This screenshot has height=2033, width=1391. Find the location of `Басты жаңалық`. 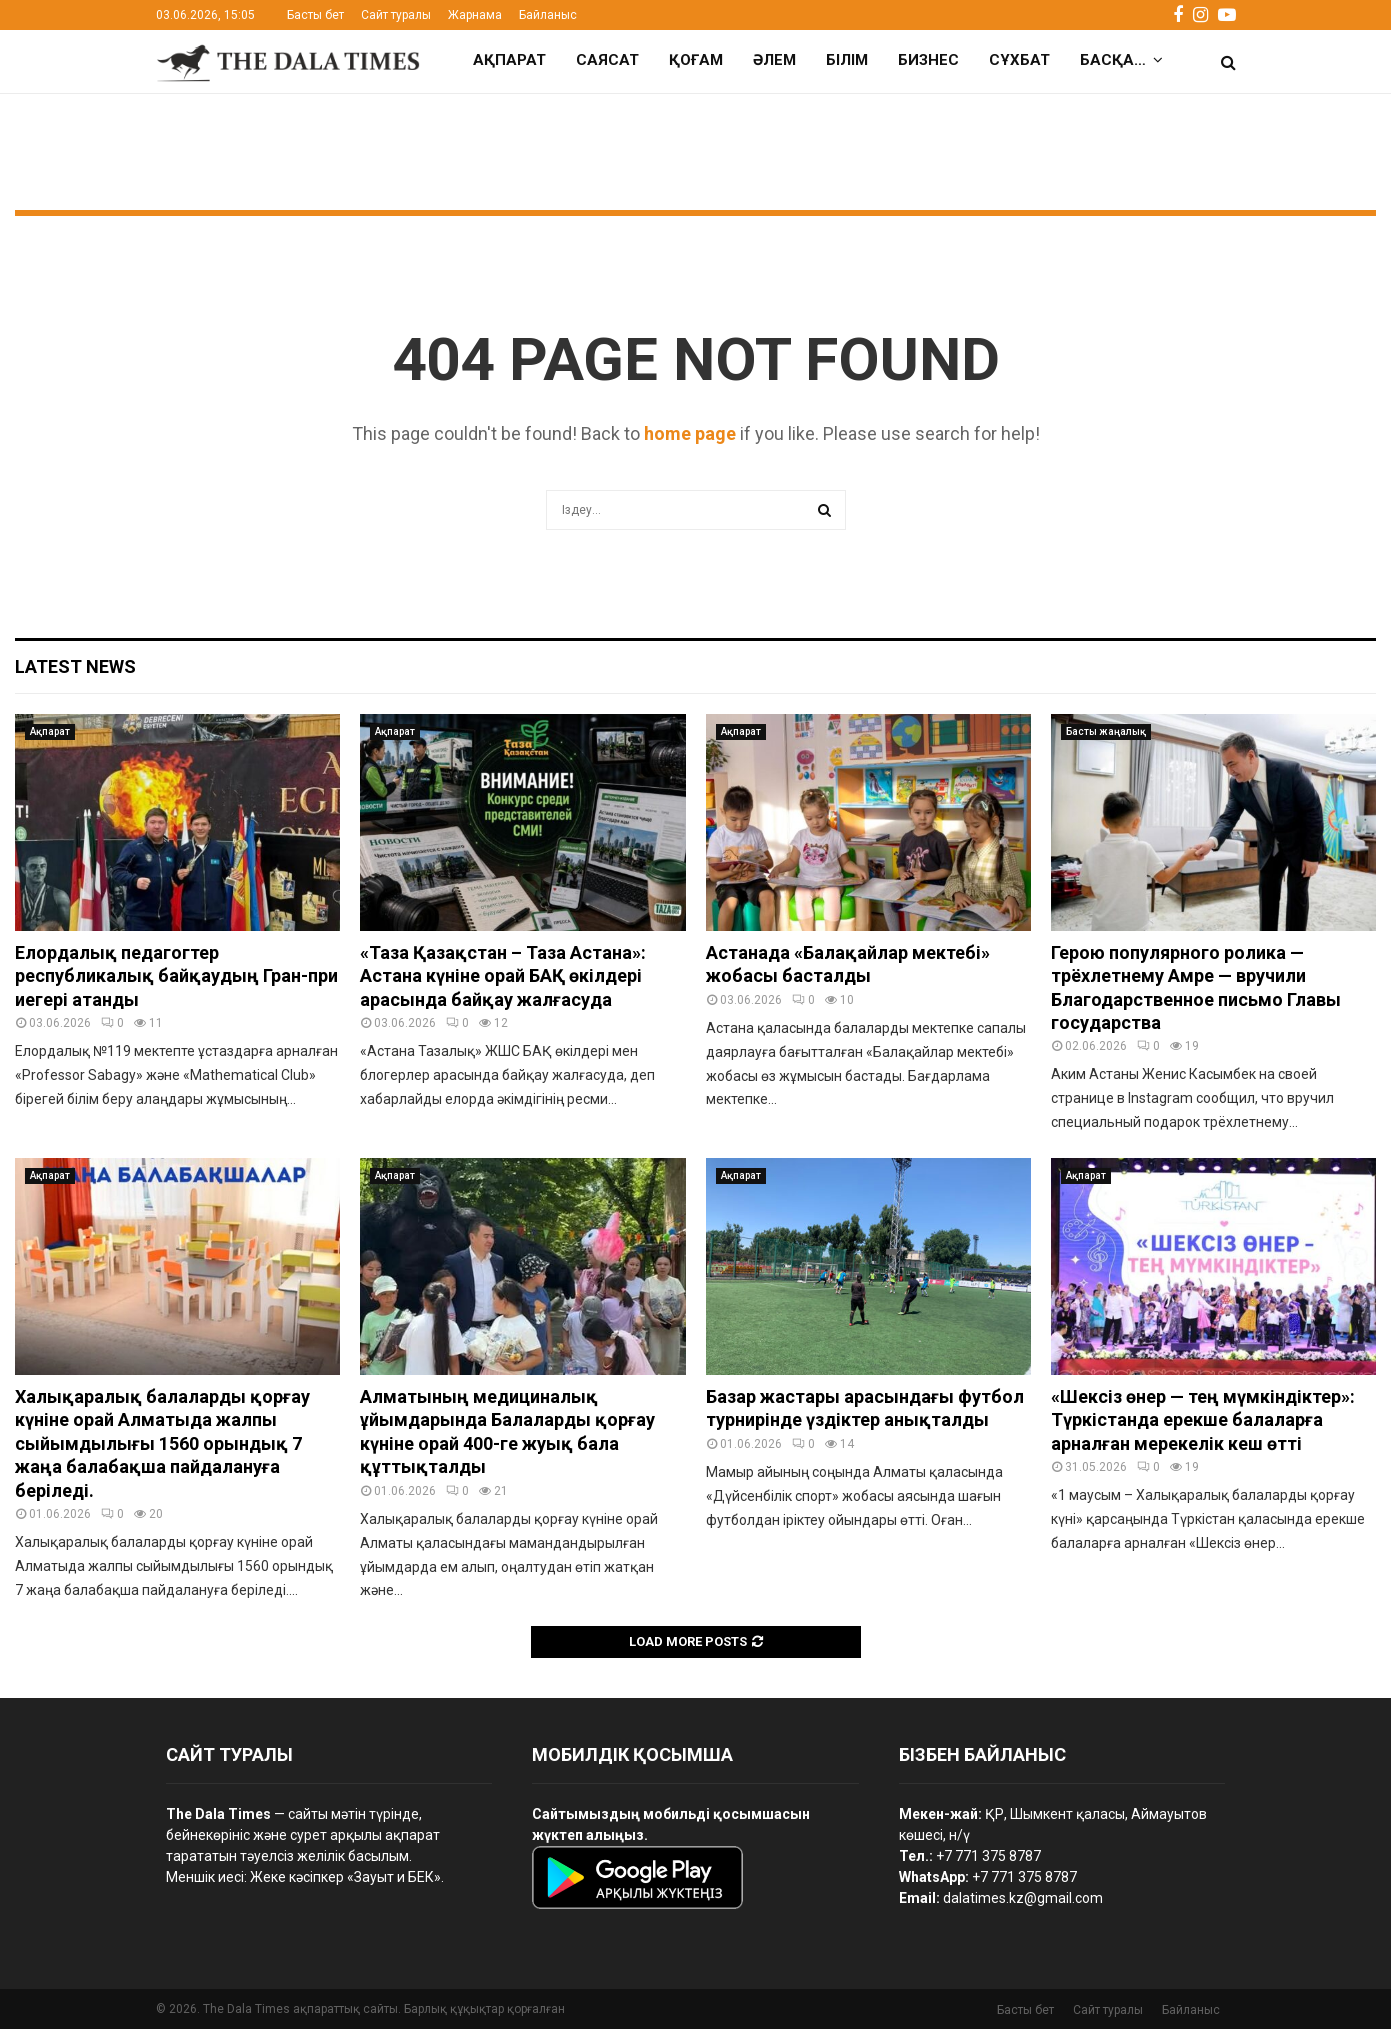

Басты жаңалық is located at coordinates (1106, 735).